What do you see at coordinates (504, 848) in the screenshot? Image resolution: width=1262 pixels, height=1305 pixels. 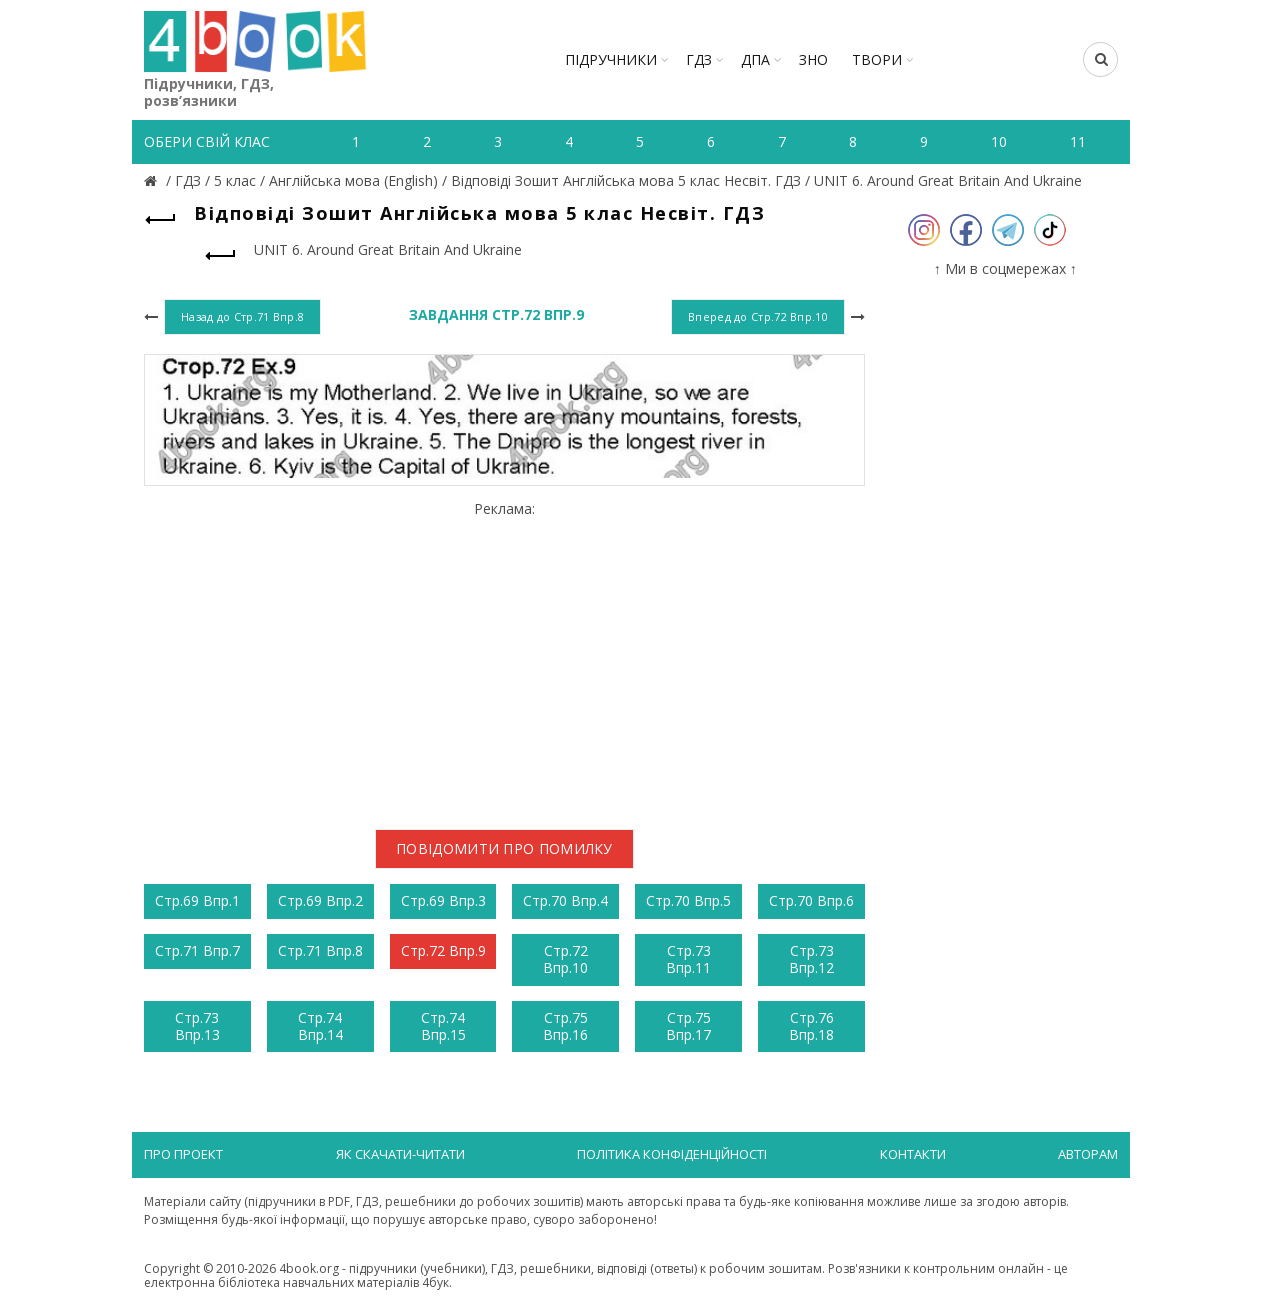 I see `Повідомити про помилку` at bounding box center [504, 848].